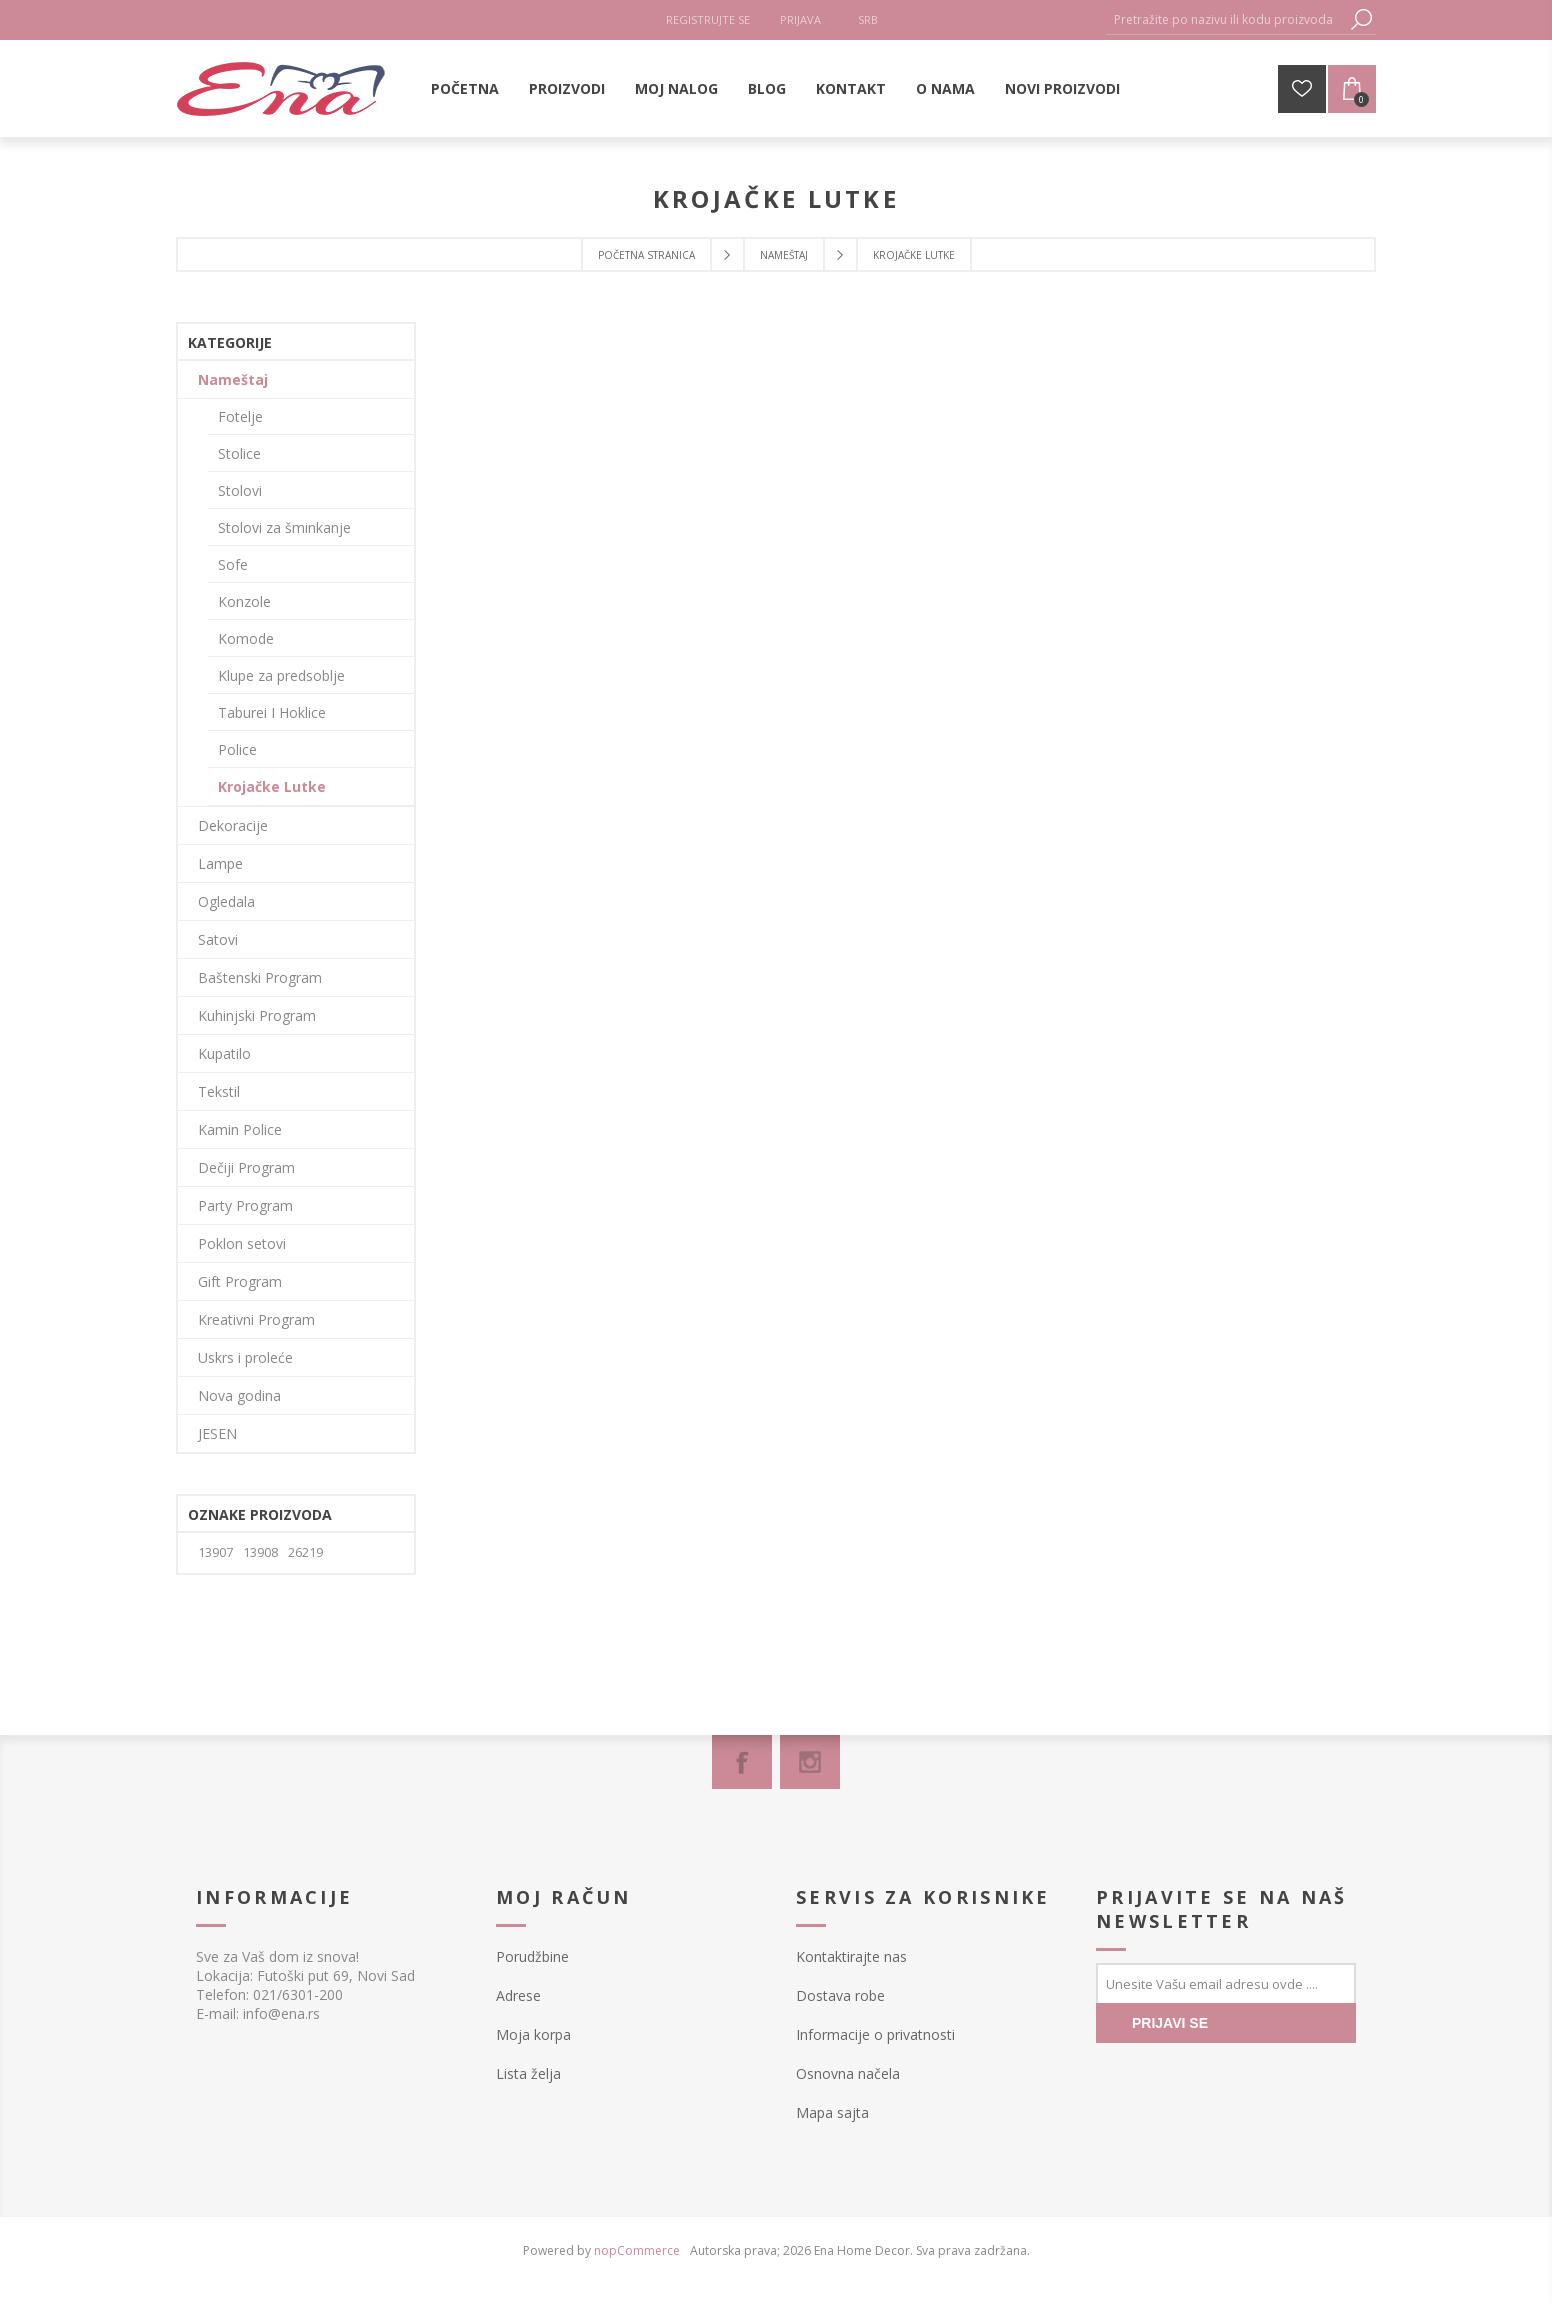 The height and width of the screenshot is (2304, 1552). I want to click on PRIJAVI SE, so click(1170, 2023).